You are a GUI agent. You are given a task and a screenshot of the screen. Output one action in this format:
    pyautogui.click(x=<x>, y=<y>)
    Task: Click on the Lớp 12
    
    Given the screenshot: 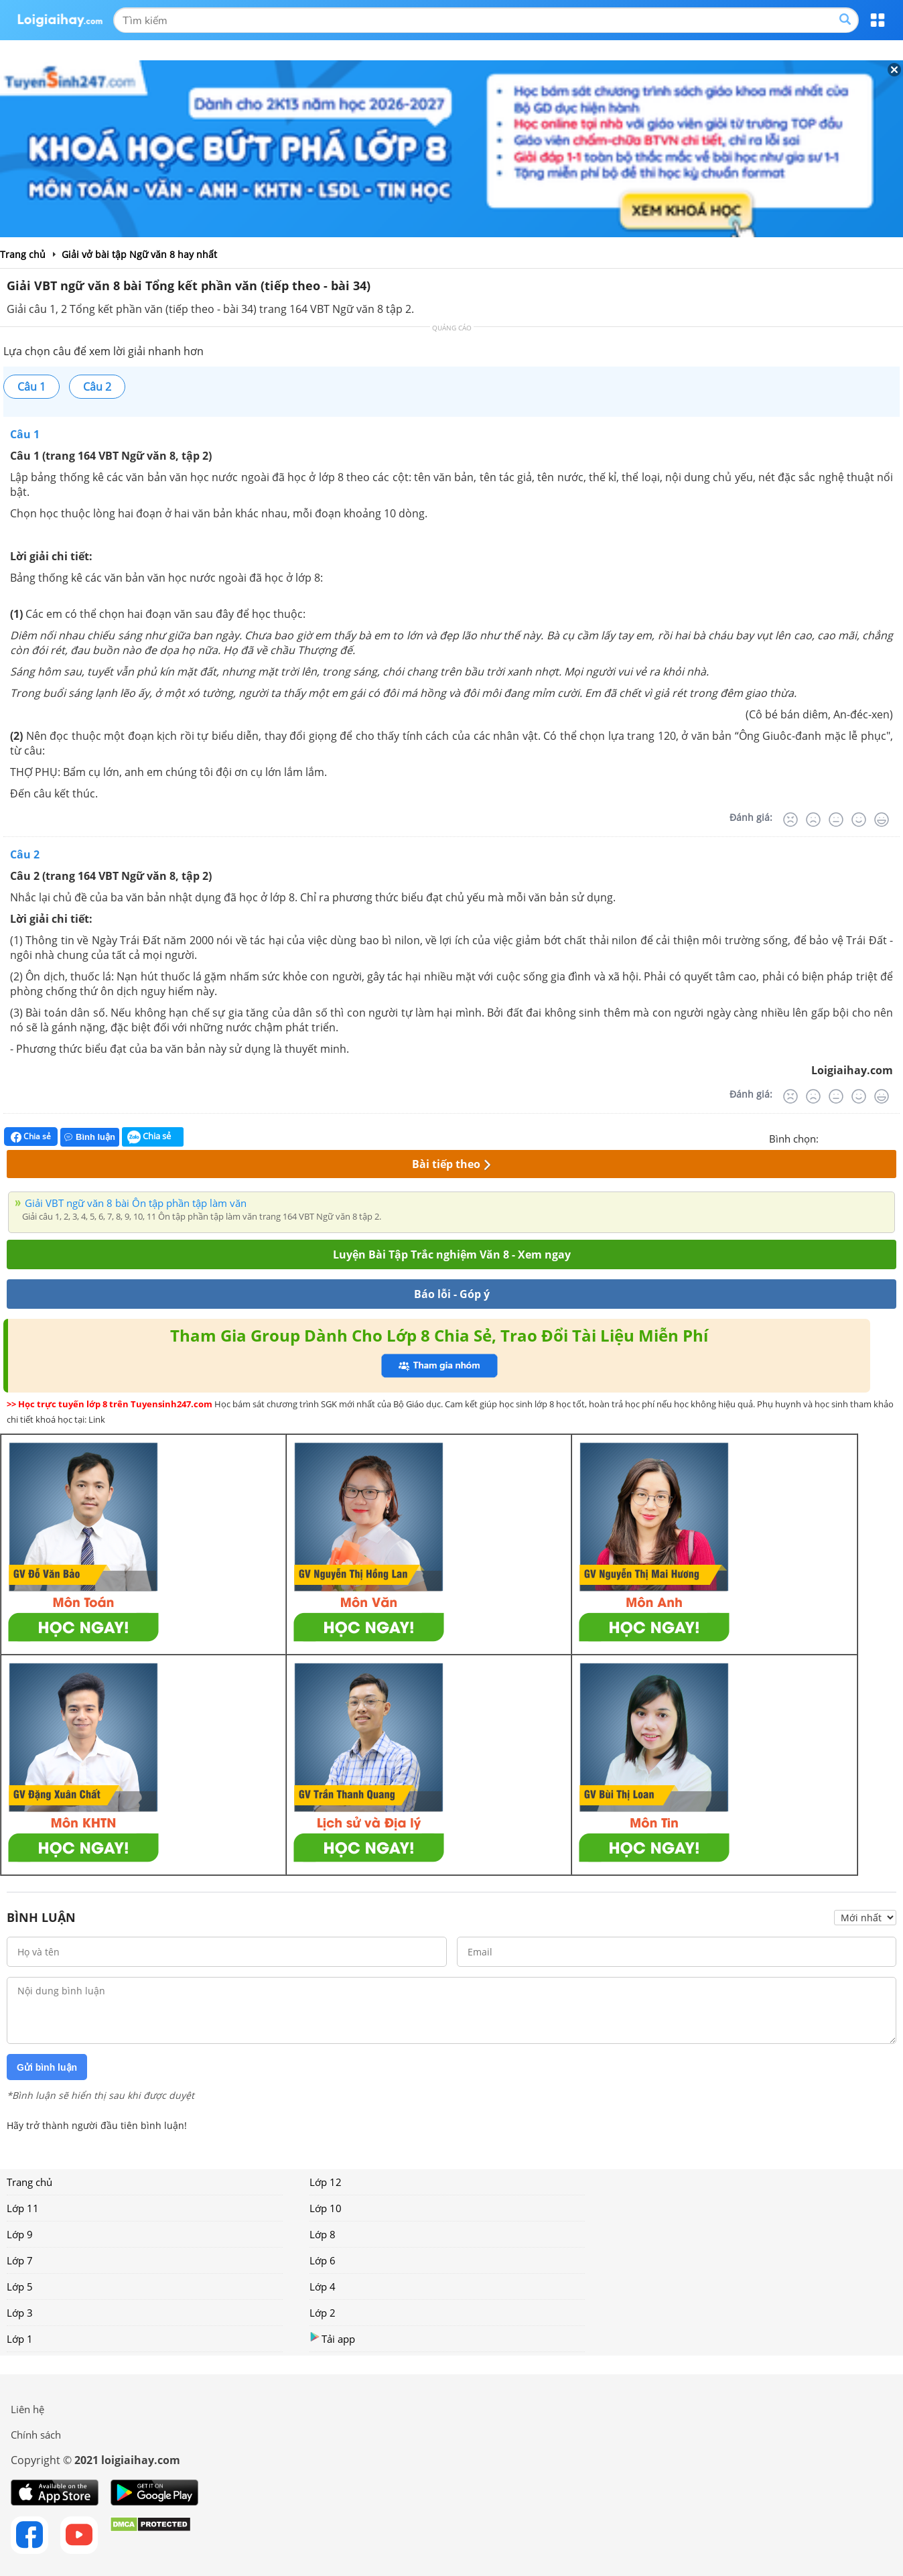 What is the action you would take?
    pyautogui.click(x=325, y=2182)
    